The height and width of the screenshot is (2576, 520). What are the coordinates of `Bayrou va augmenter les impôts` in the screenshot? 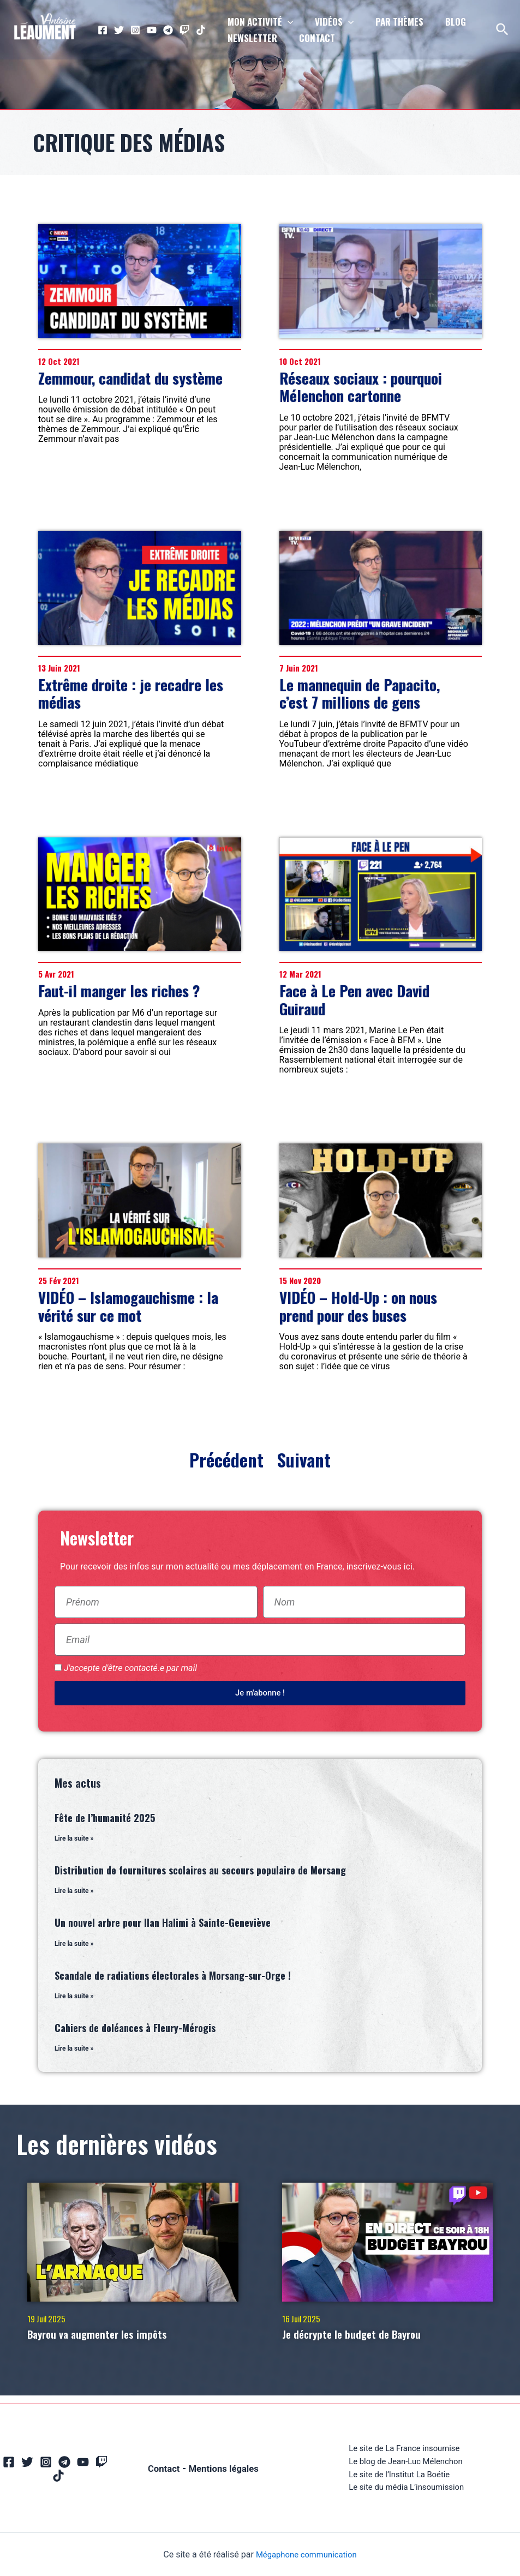 It's located at (112, 2337).